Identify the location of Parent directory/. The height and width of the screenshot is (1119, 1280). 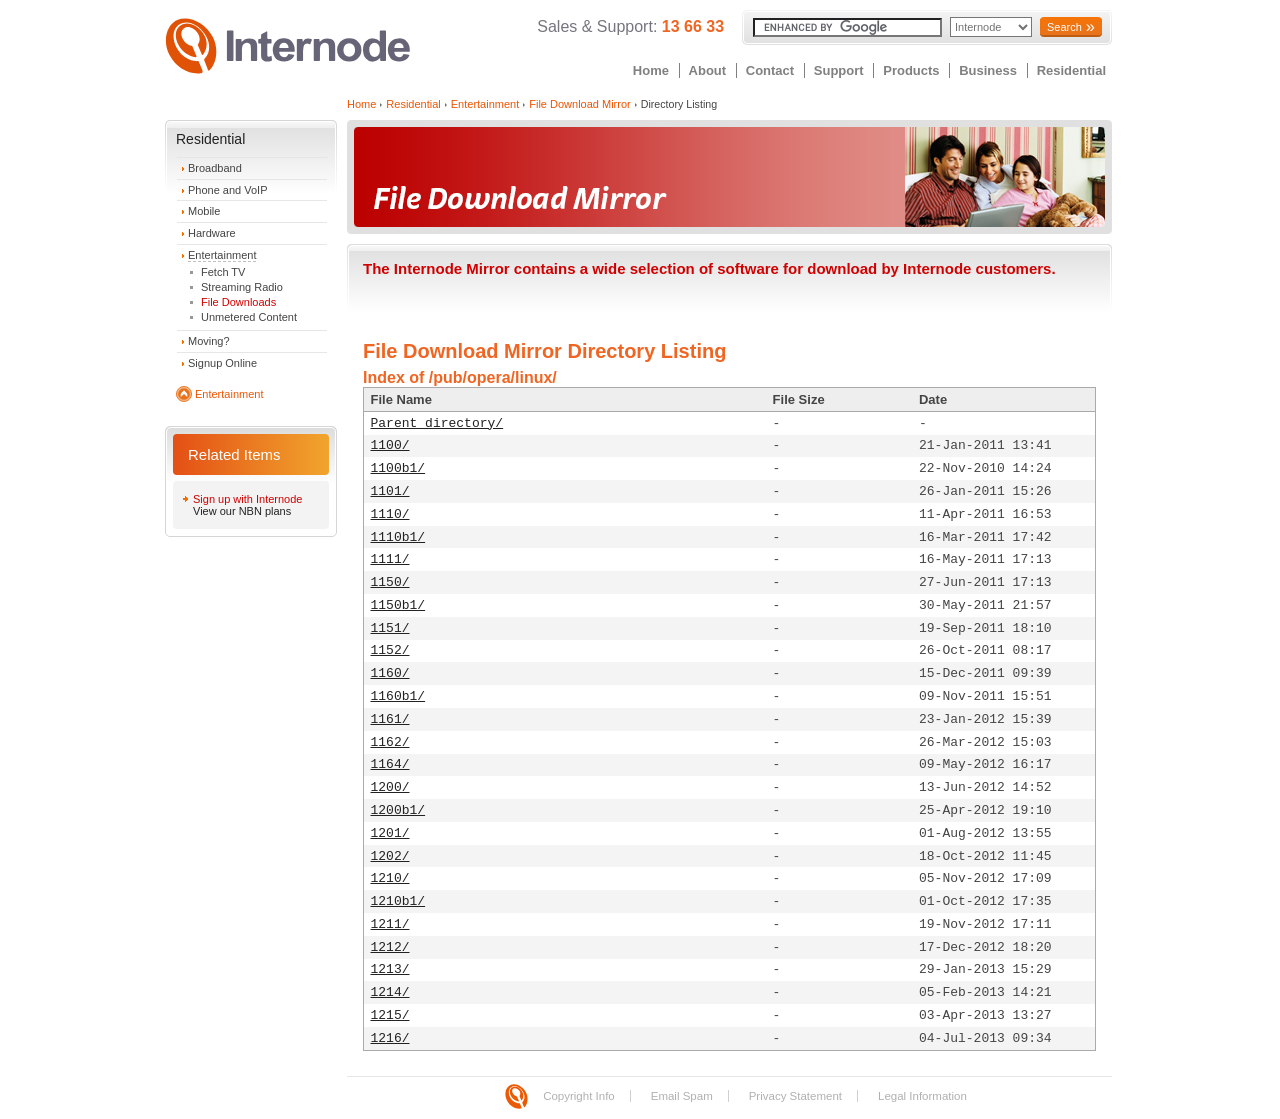
(437, 423).